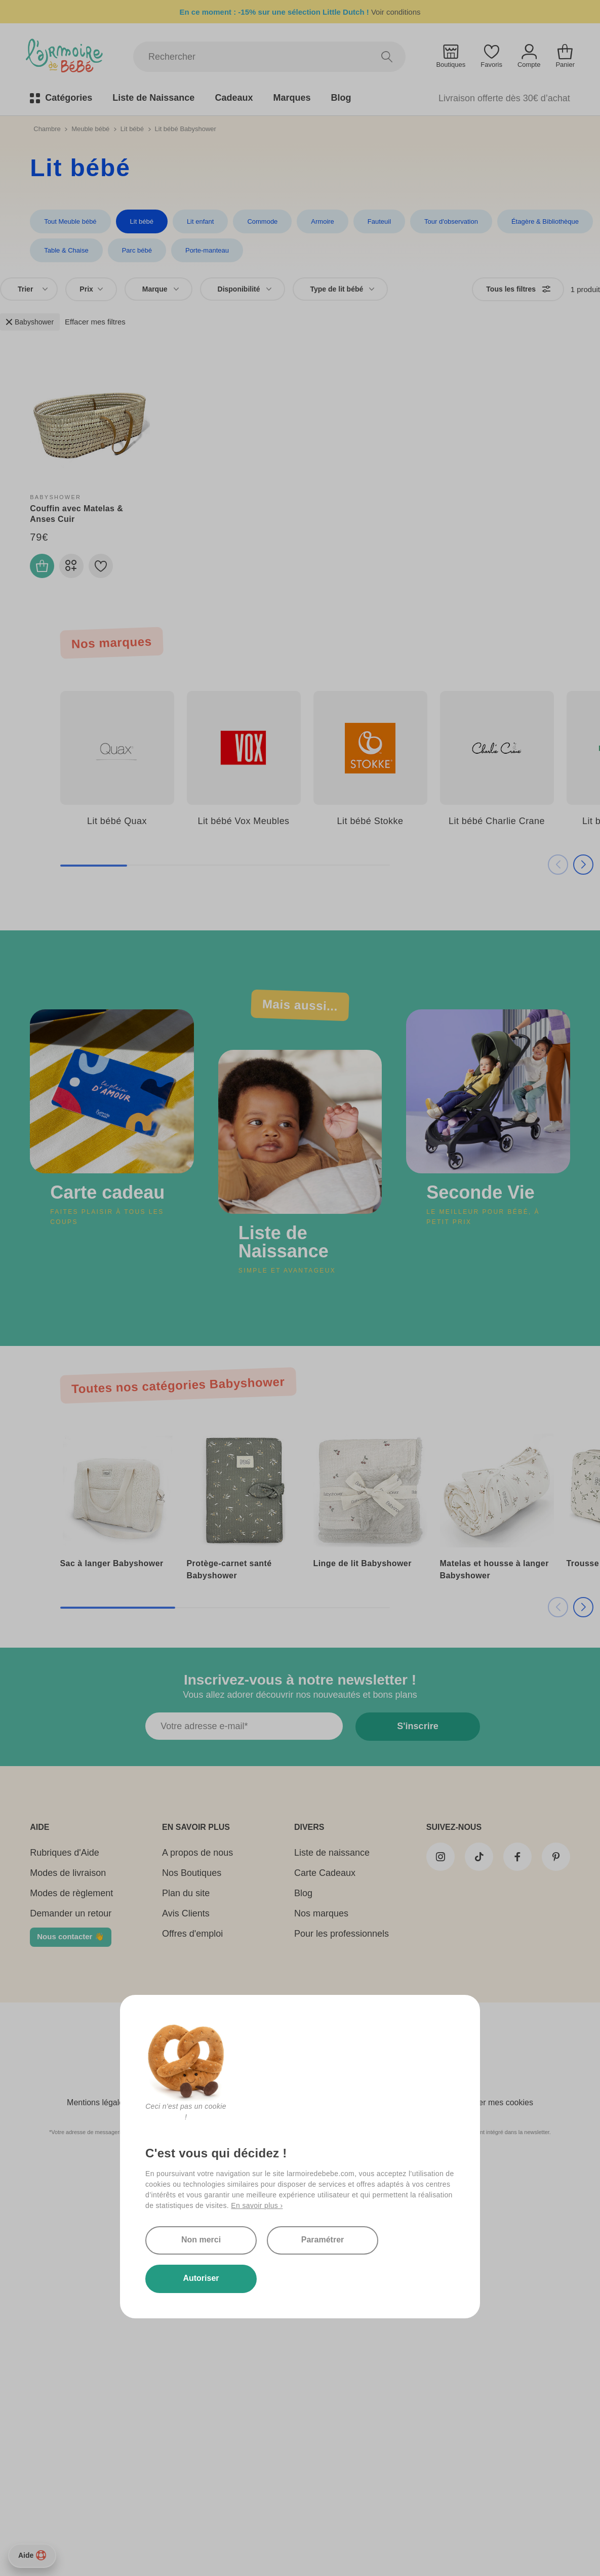 The height and width of the screenshot is (2576, 600). Describe the element at coordinates (192, 1941) in the screenshot. I see `Offres d'emploi` at that location.